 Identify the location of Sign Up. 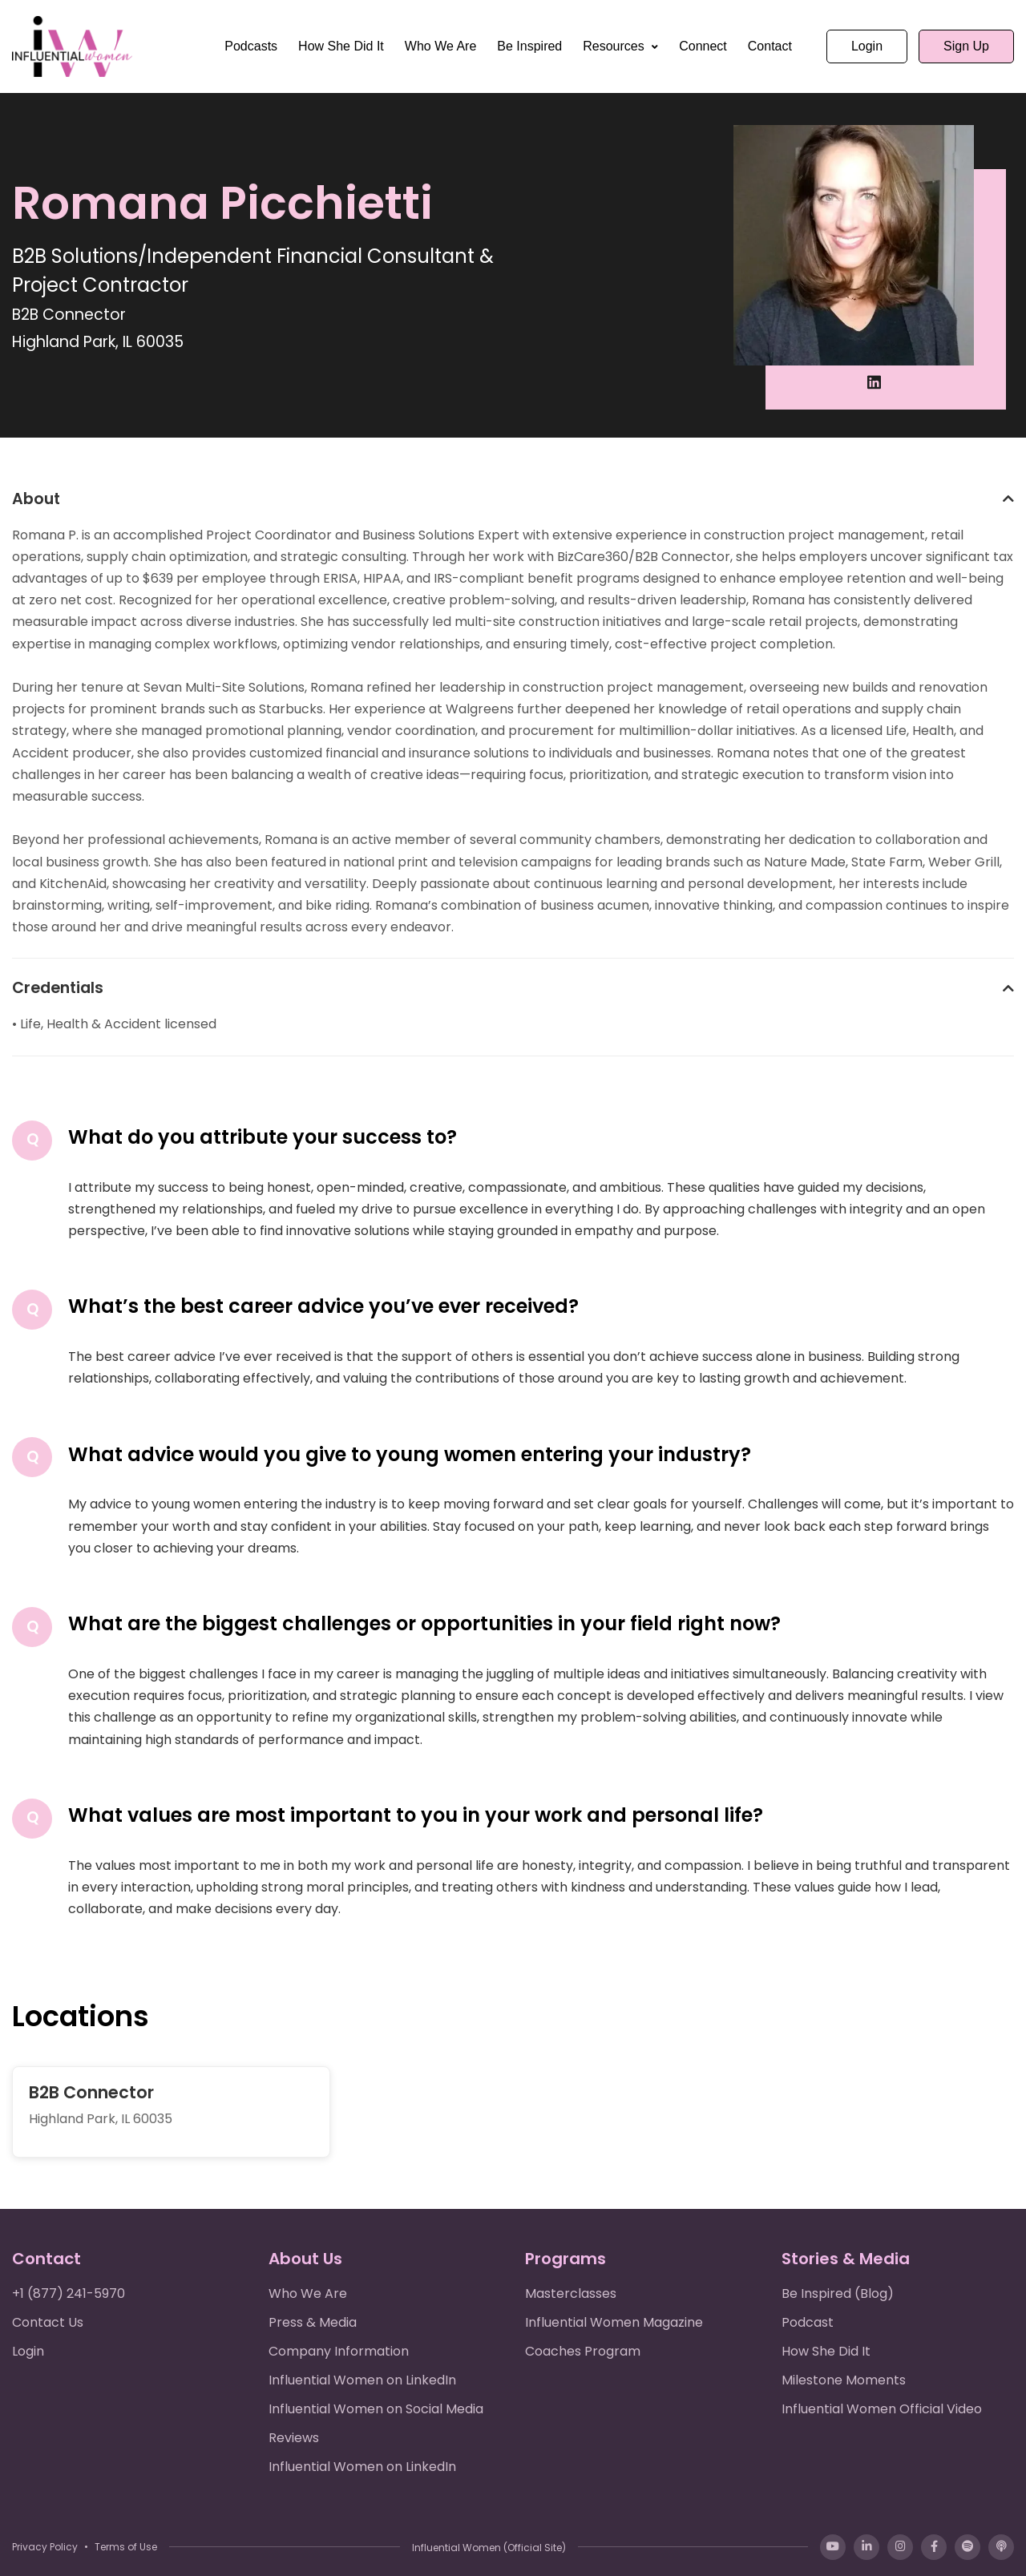
(966, 46).